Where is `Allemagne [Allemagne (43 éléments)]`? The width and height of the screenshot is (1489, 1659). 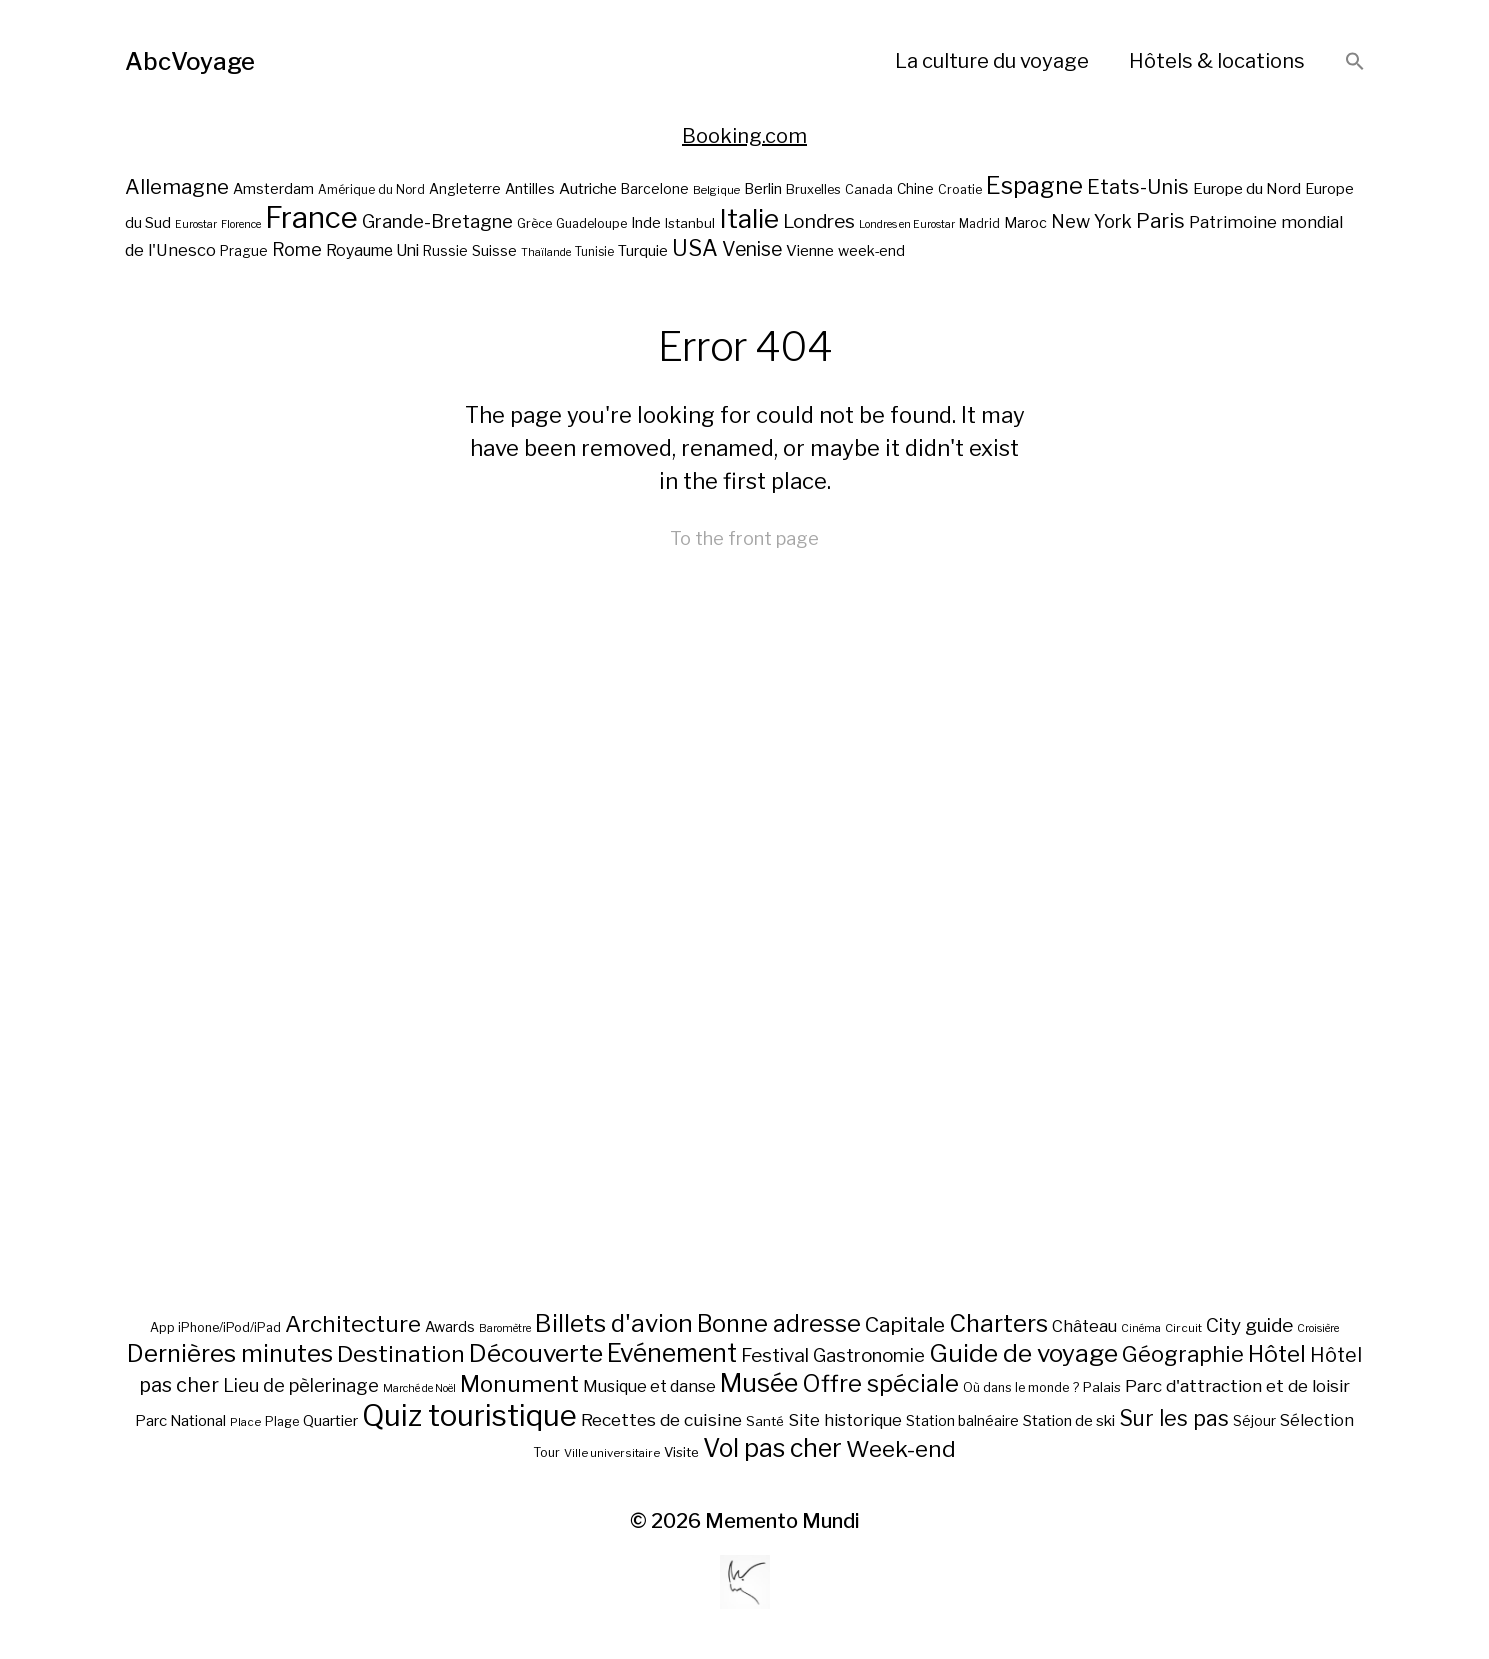 Allemagne [Allemagne (43 éléments)] is located at coordinates (177, 186).